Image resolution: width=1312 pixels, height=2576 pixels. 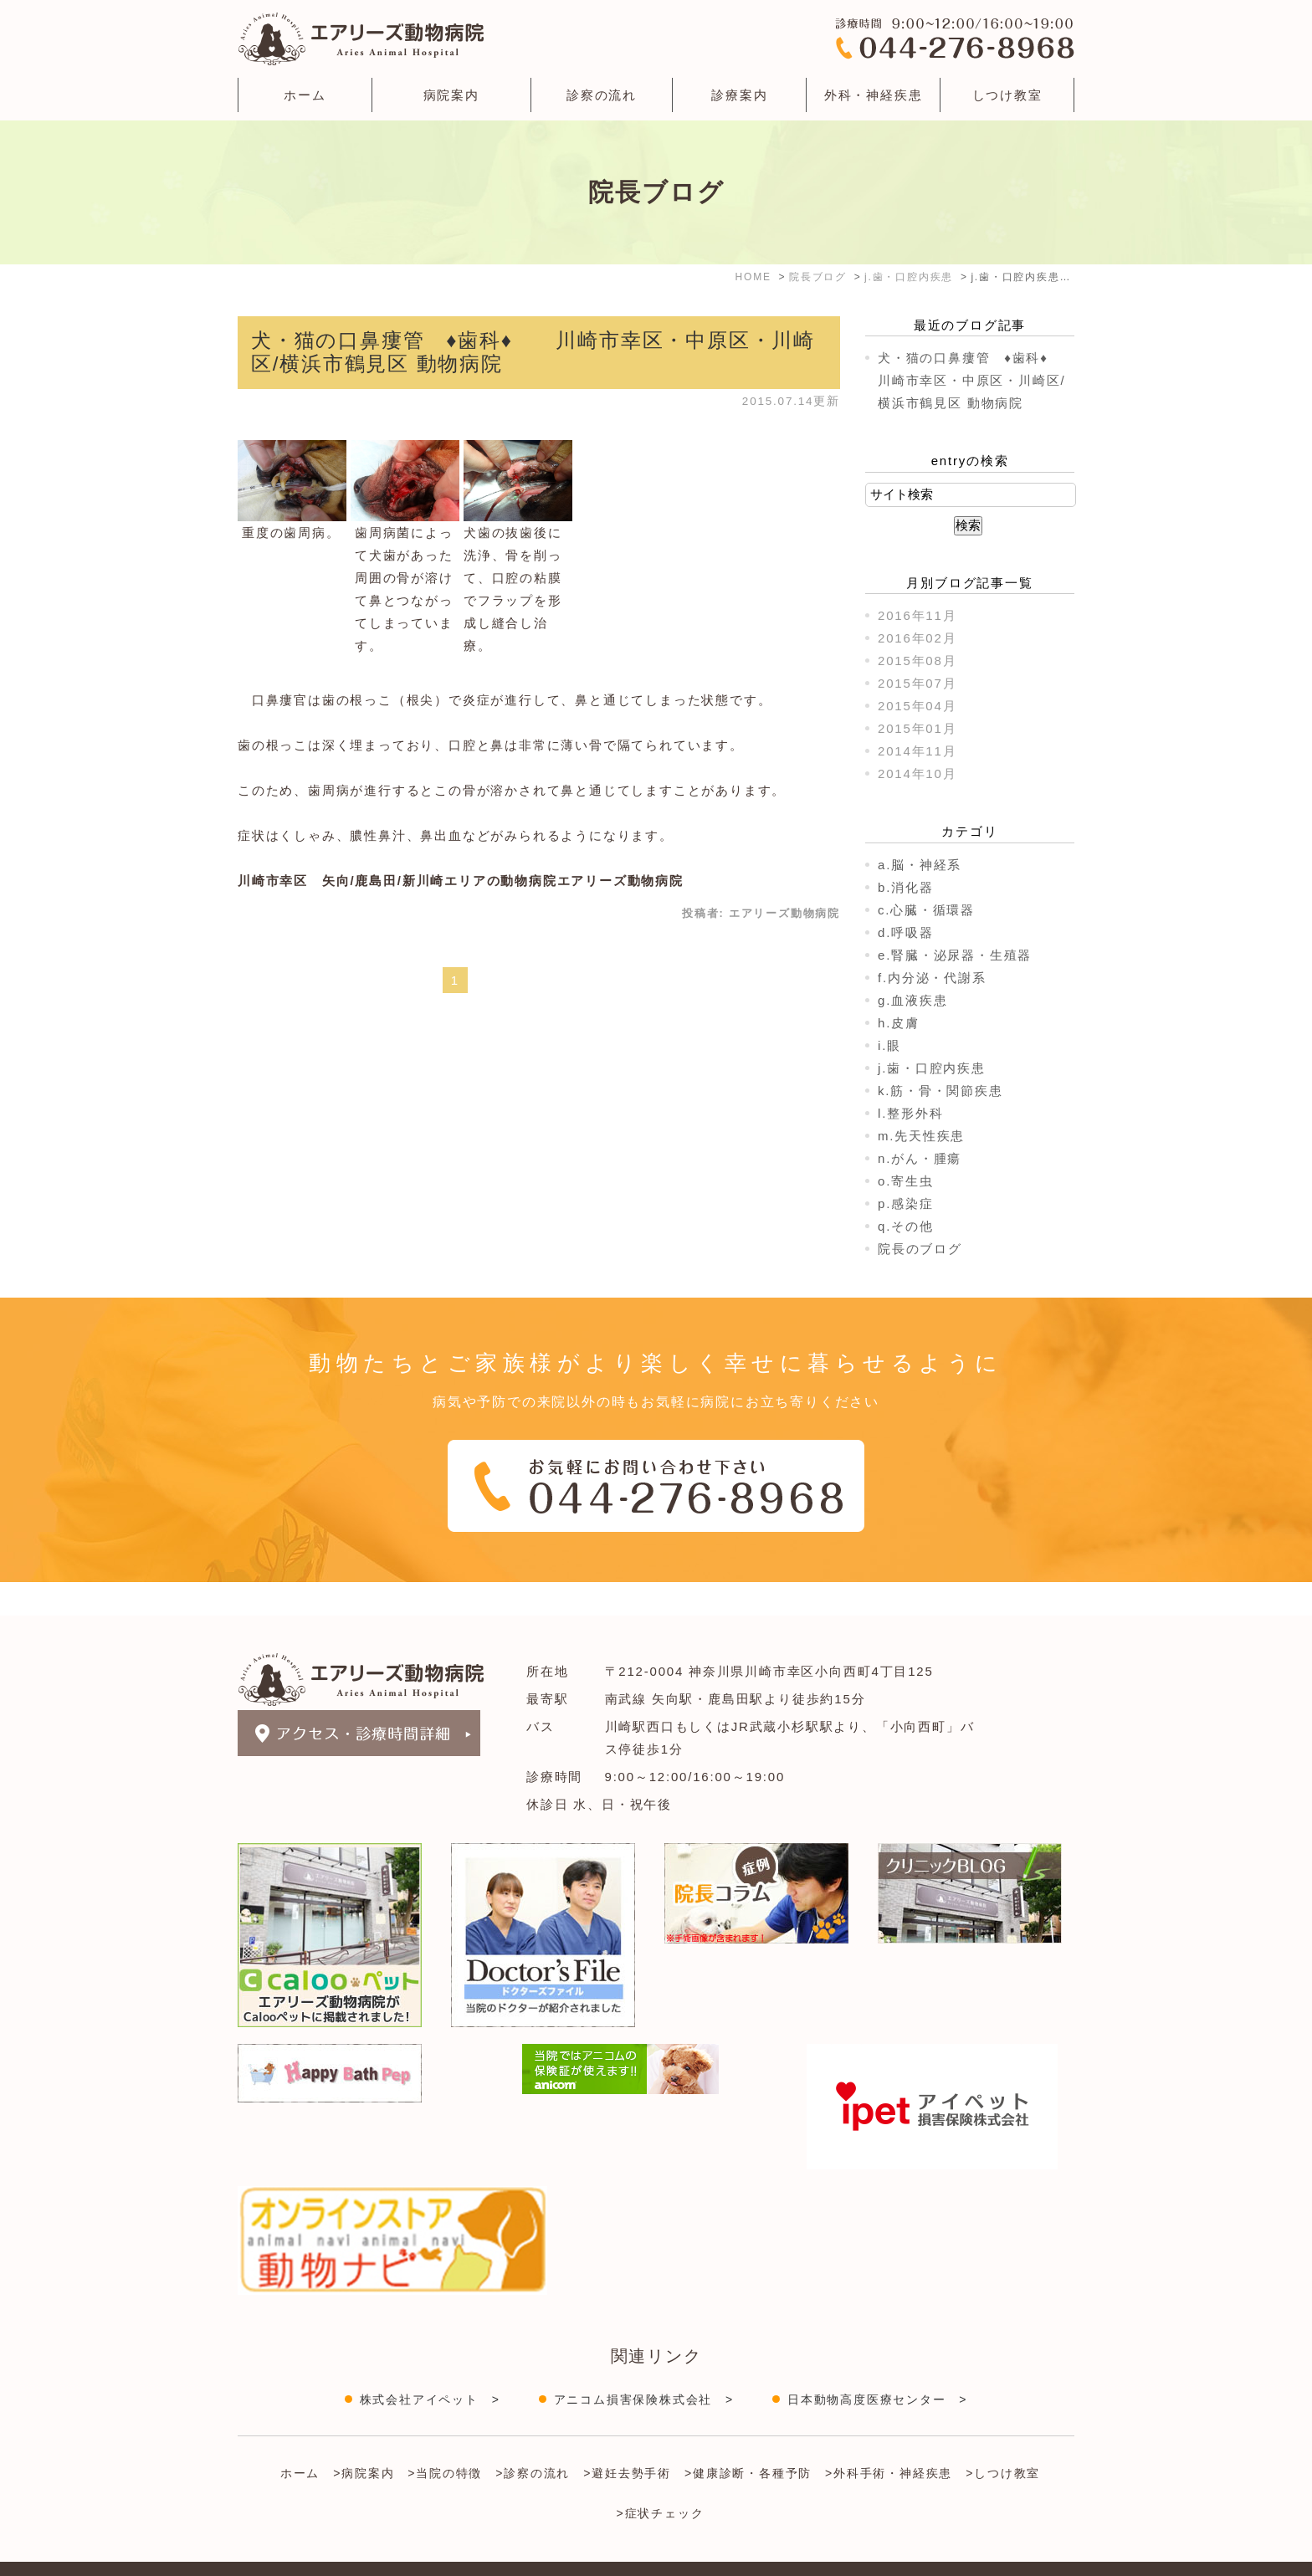 What do you see at coordinates (278, 2553) in the screenshot?
I see `＞サイトマップ` at bounding box center [278, 2553].